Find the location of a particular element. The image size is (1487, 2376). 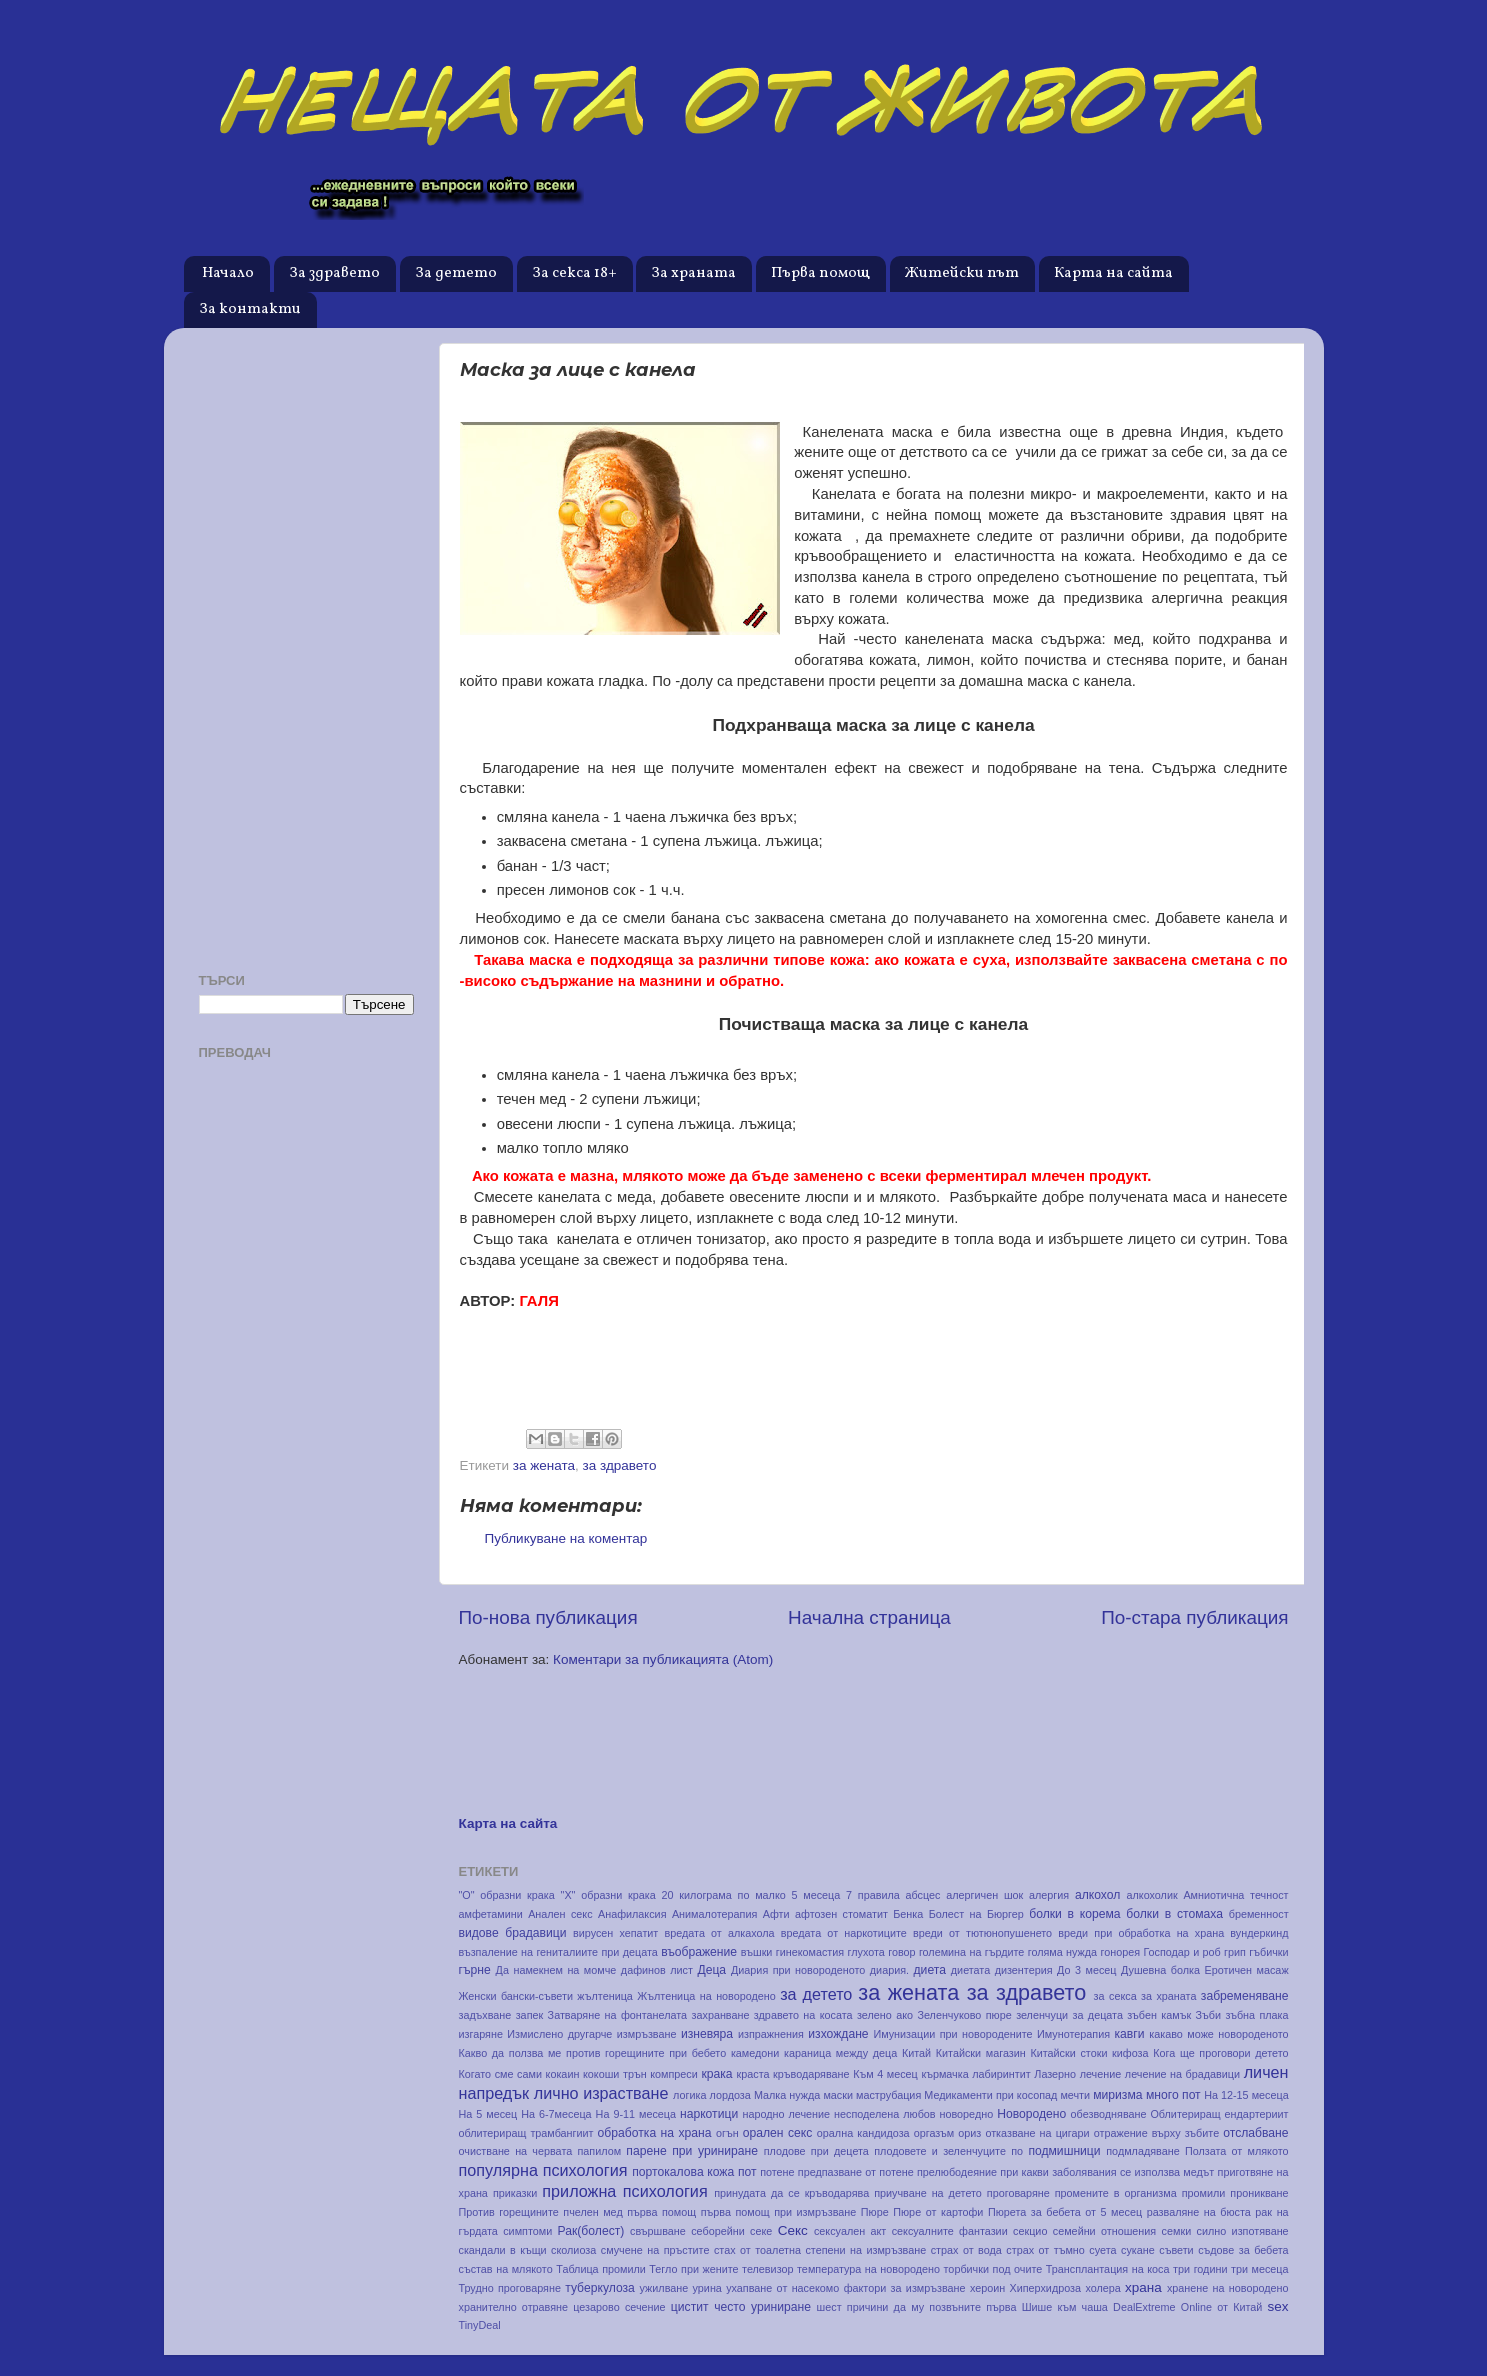

изгаряне is located at coordinates (481, 2034).